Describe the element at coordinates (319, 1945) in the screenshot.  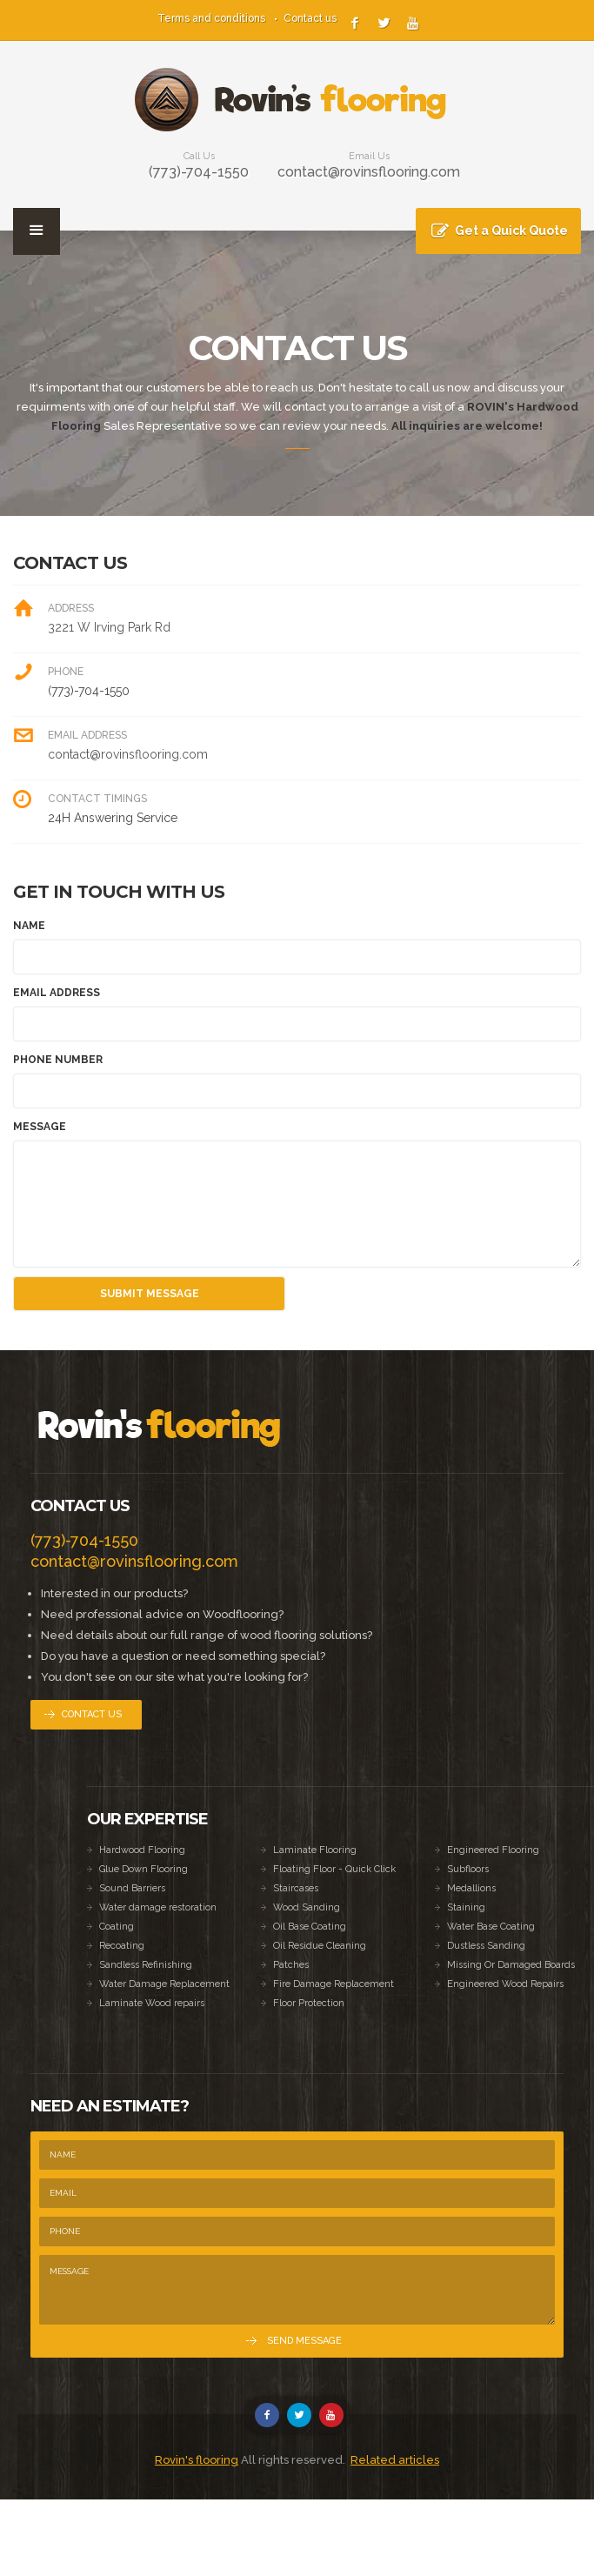
I see `Oil Residue Cleaning` at that location.